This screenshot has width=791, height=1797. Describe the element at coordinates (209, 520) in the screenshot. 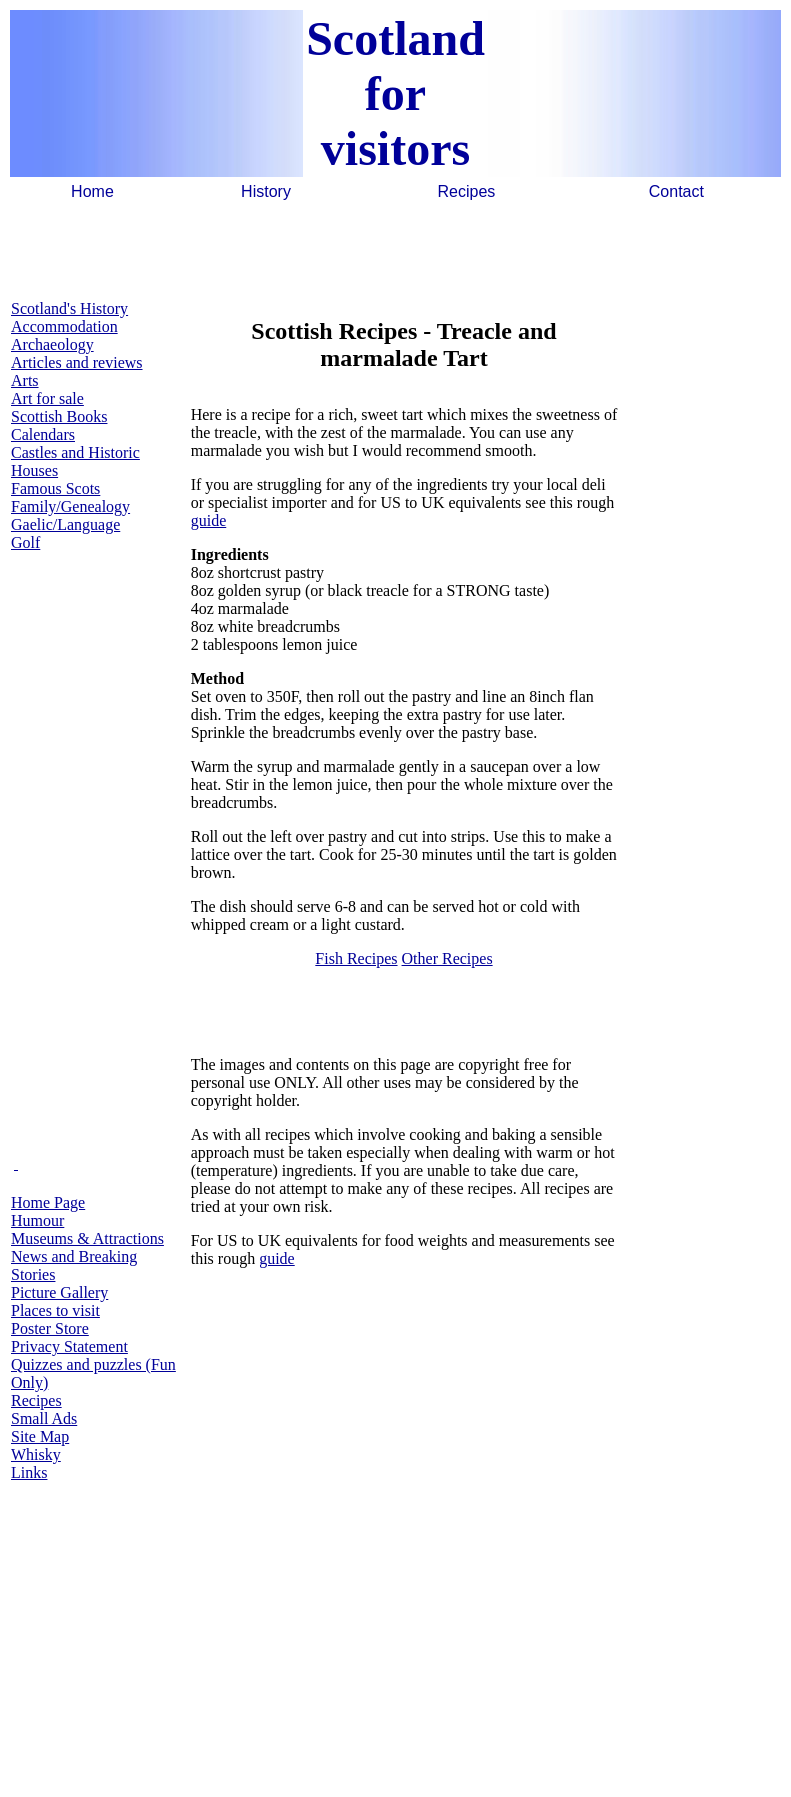

I see `guide` at that location.